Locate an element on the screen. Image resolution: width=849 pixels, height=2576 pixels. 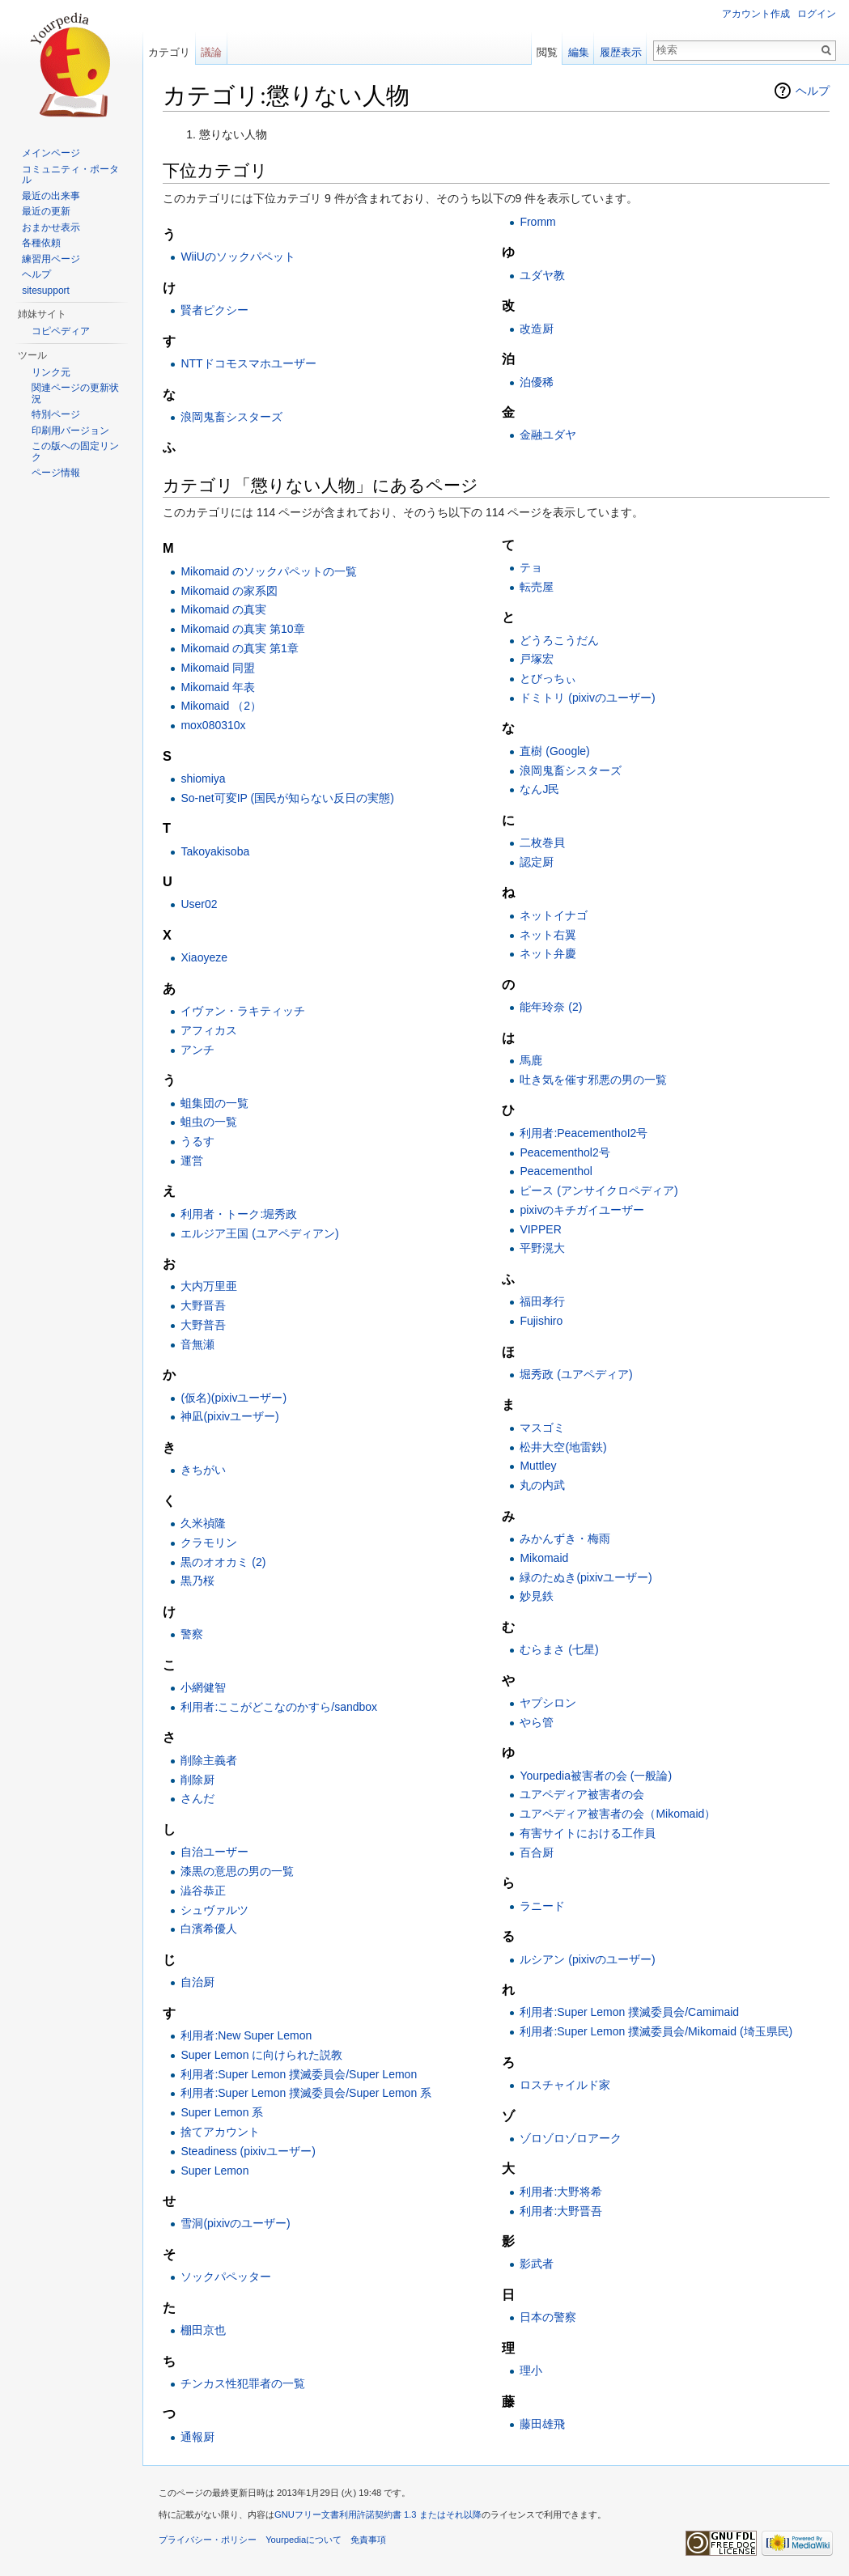
ヘルプ is located at coordinates (813, 90).